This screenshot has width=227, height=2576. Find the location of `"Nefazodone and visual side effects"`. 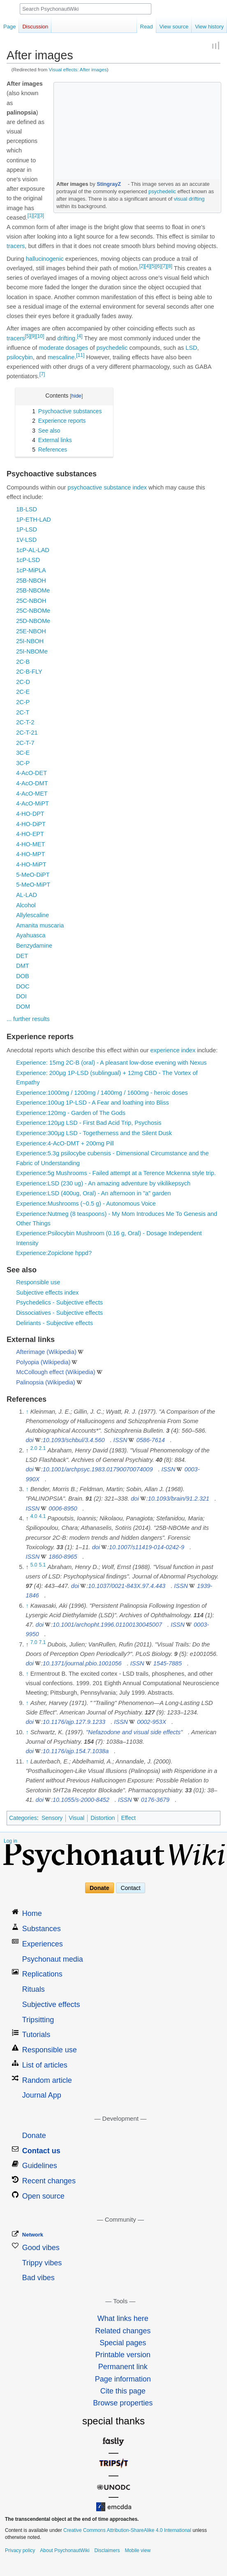

"Nefazodone and visual side effects" is located at coordinates (134, 1732).